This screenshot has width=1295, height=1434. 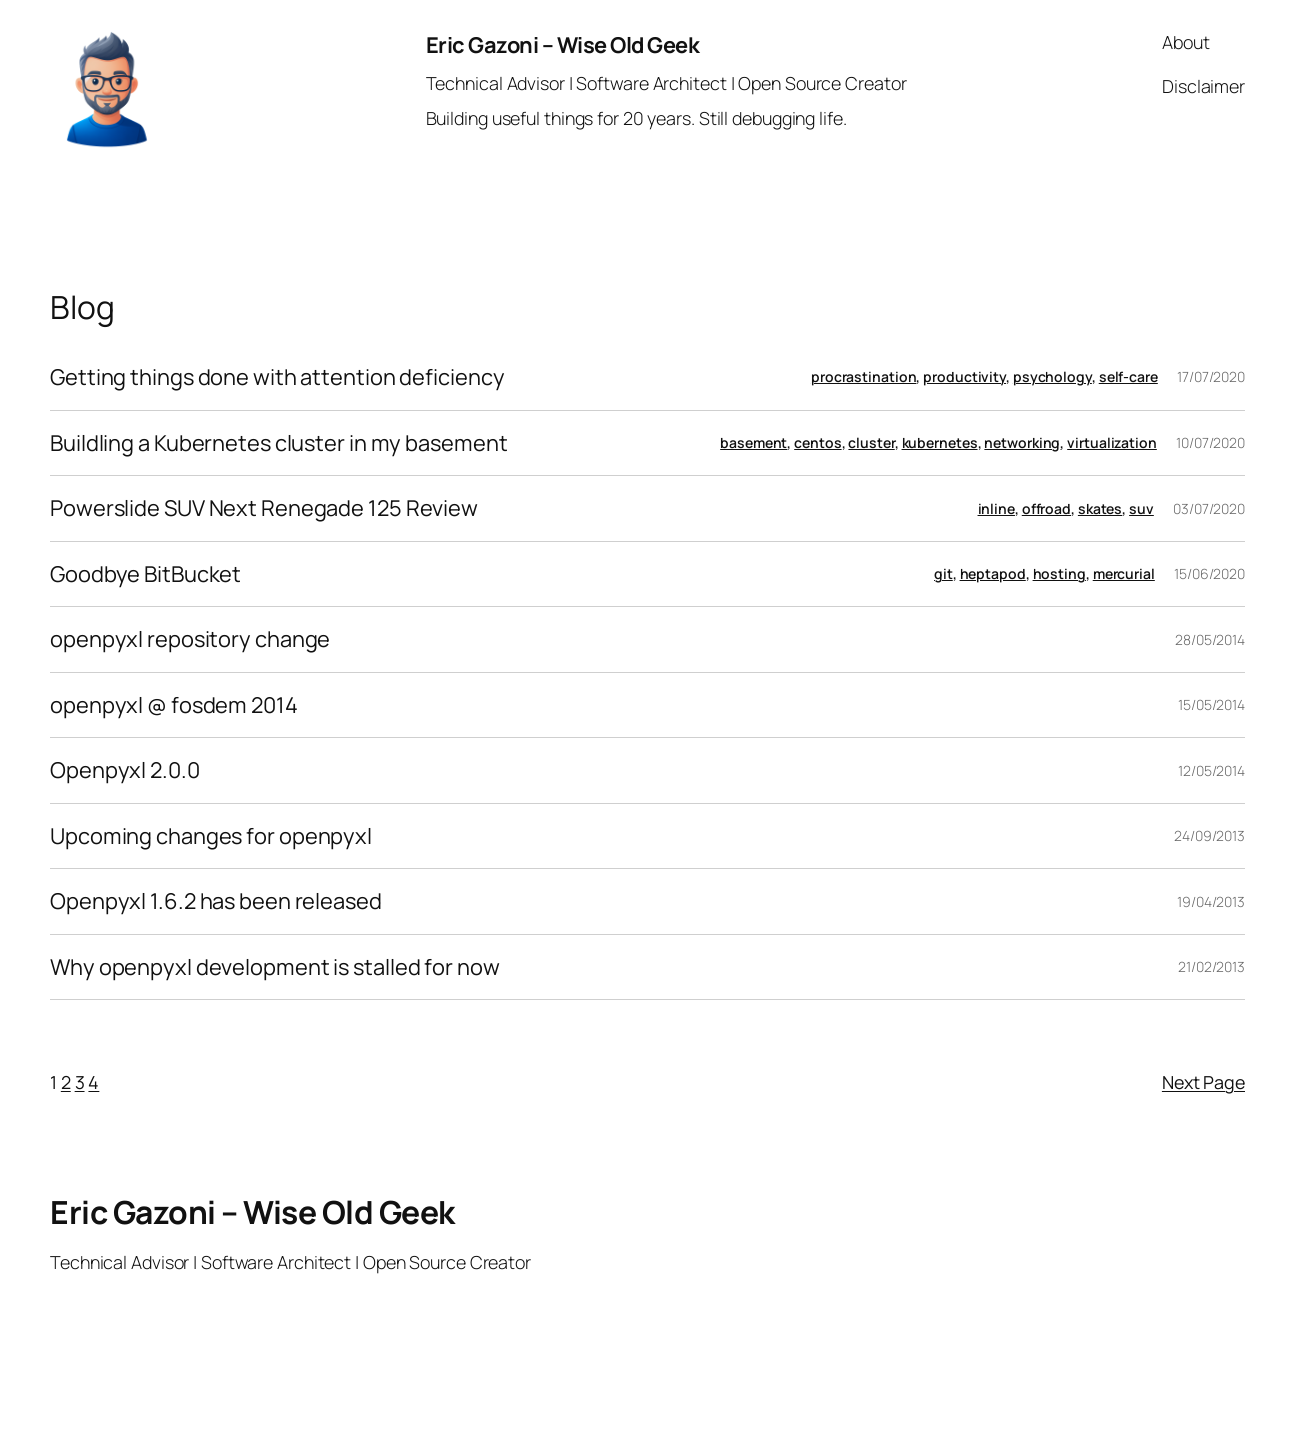 What do you see at coordinates (1211, 770) in the screenshot?
I see `12/05/2014` at bounding box center [1211, 770].